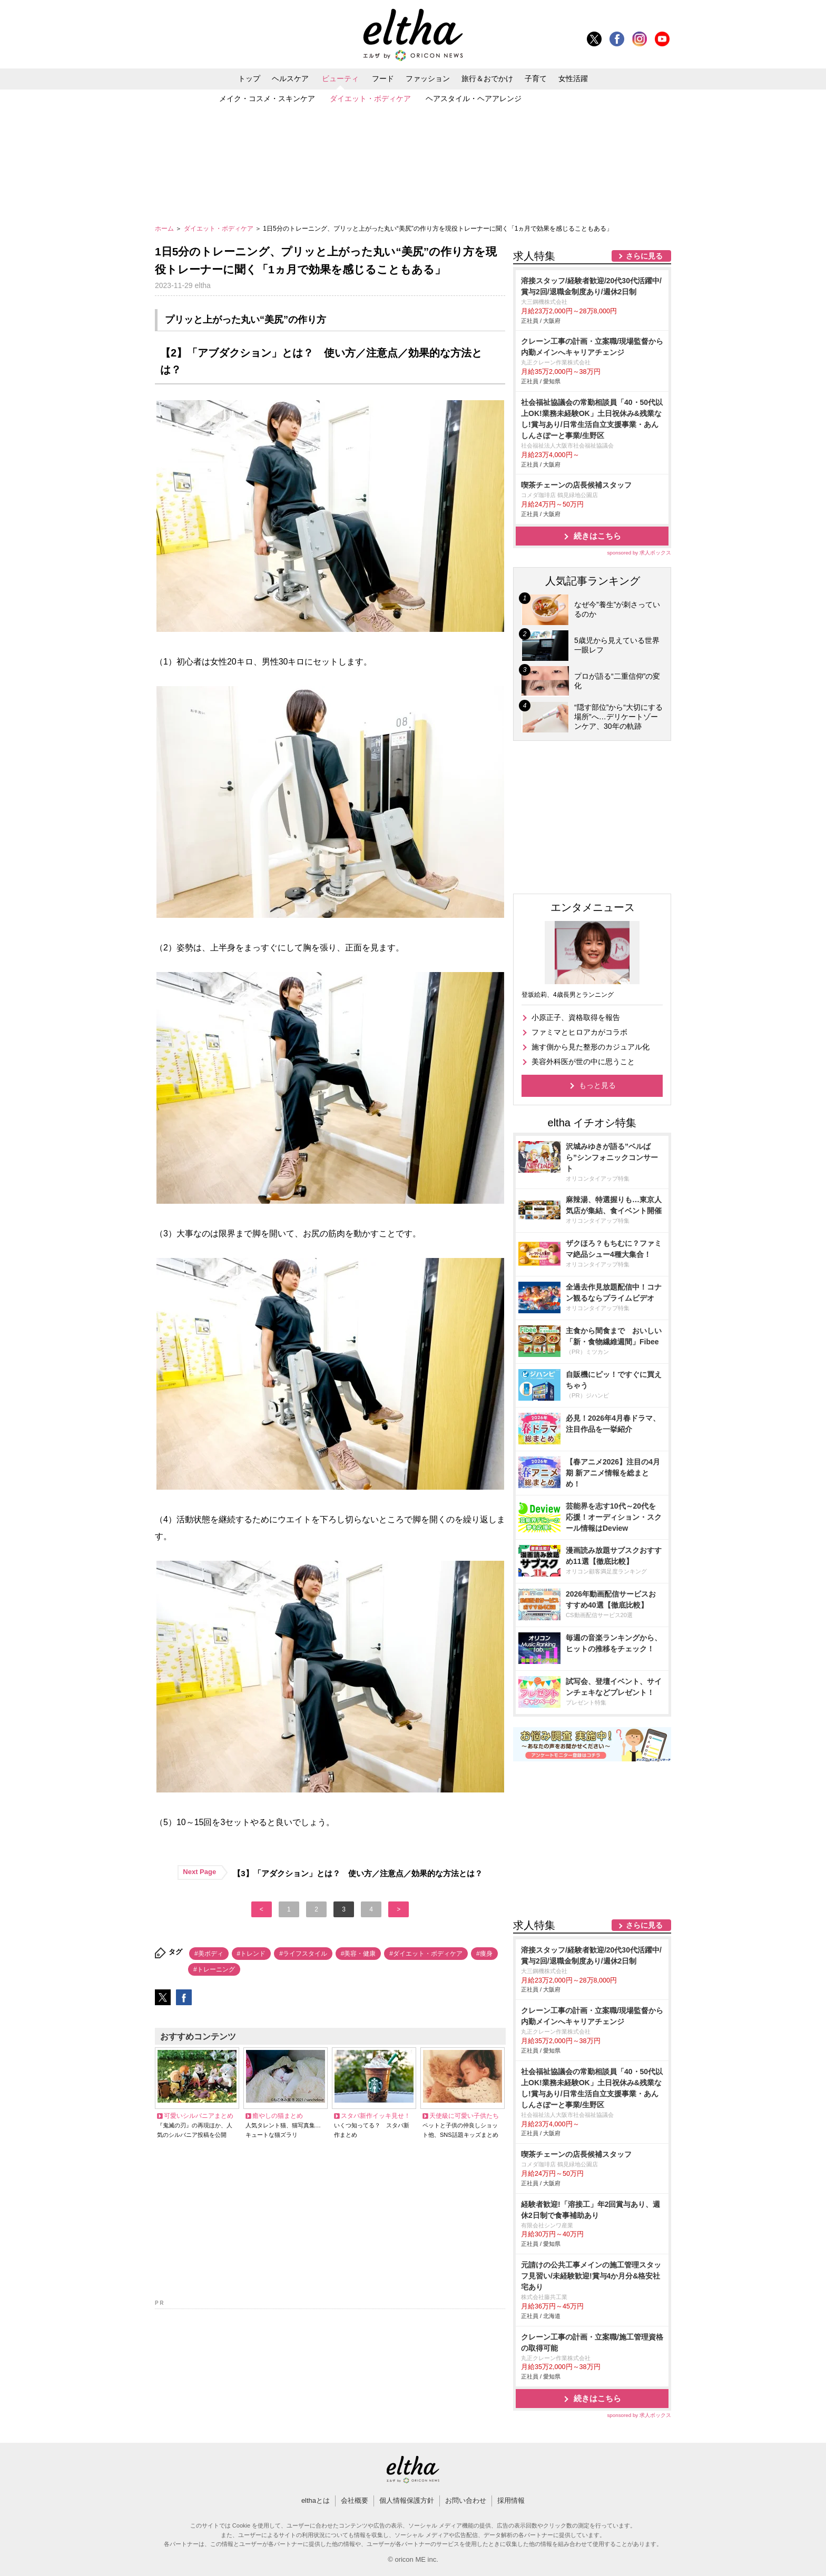  Describe the element at coordinates (511, 2500) in the screenshot. I see `採用情報` at that location.